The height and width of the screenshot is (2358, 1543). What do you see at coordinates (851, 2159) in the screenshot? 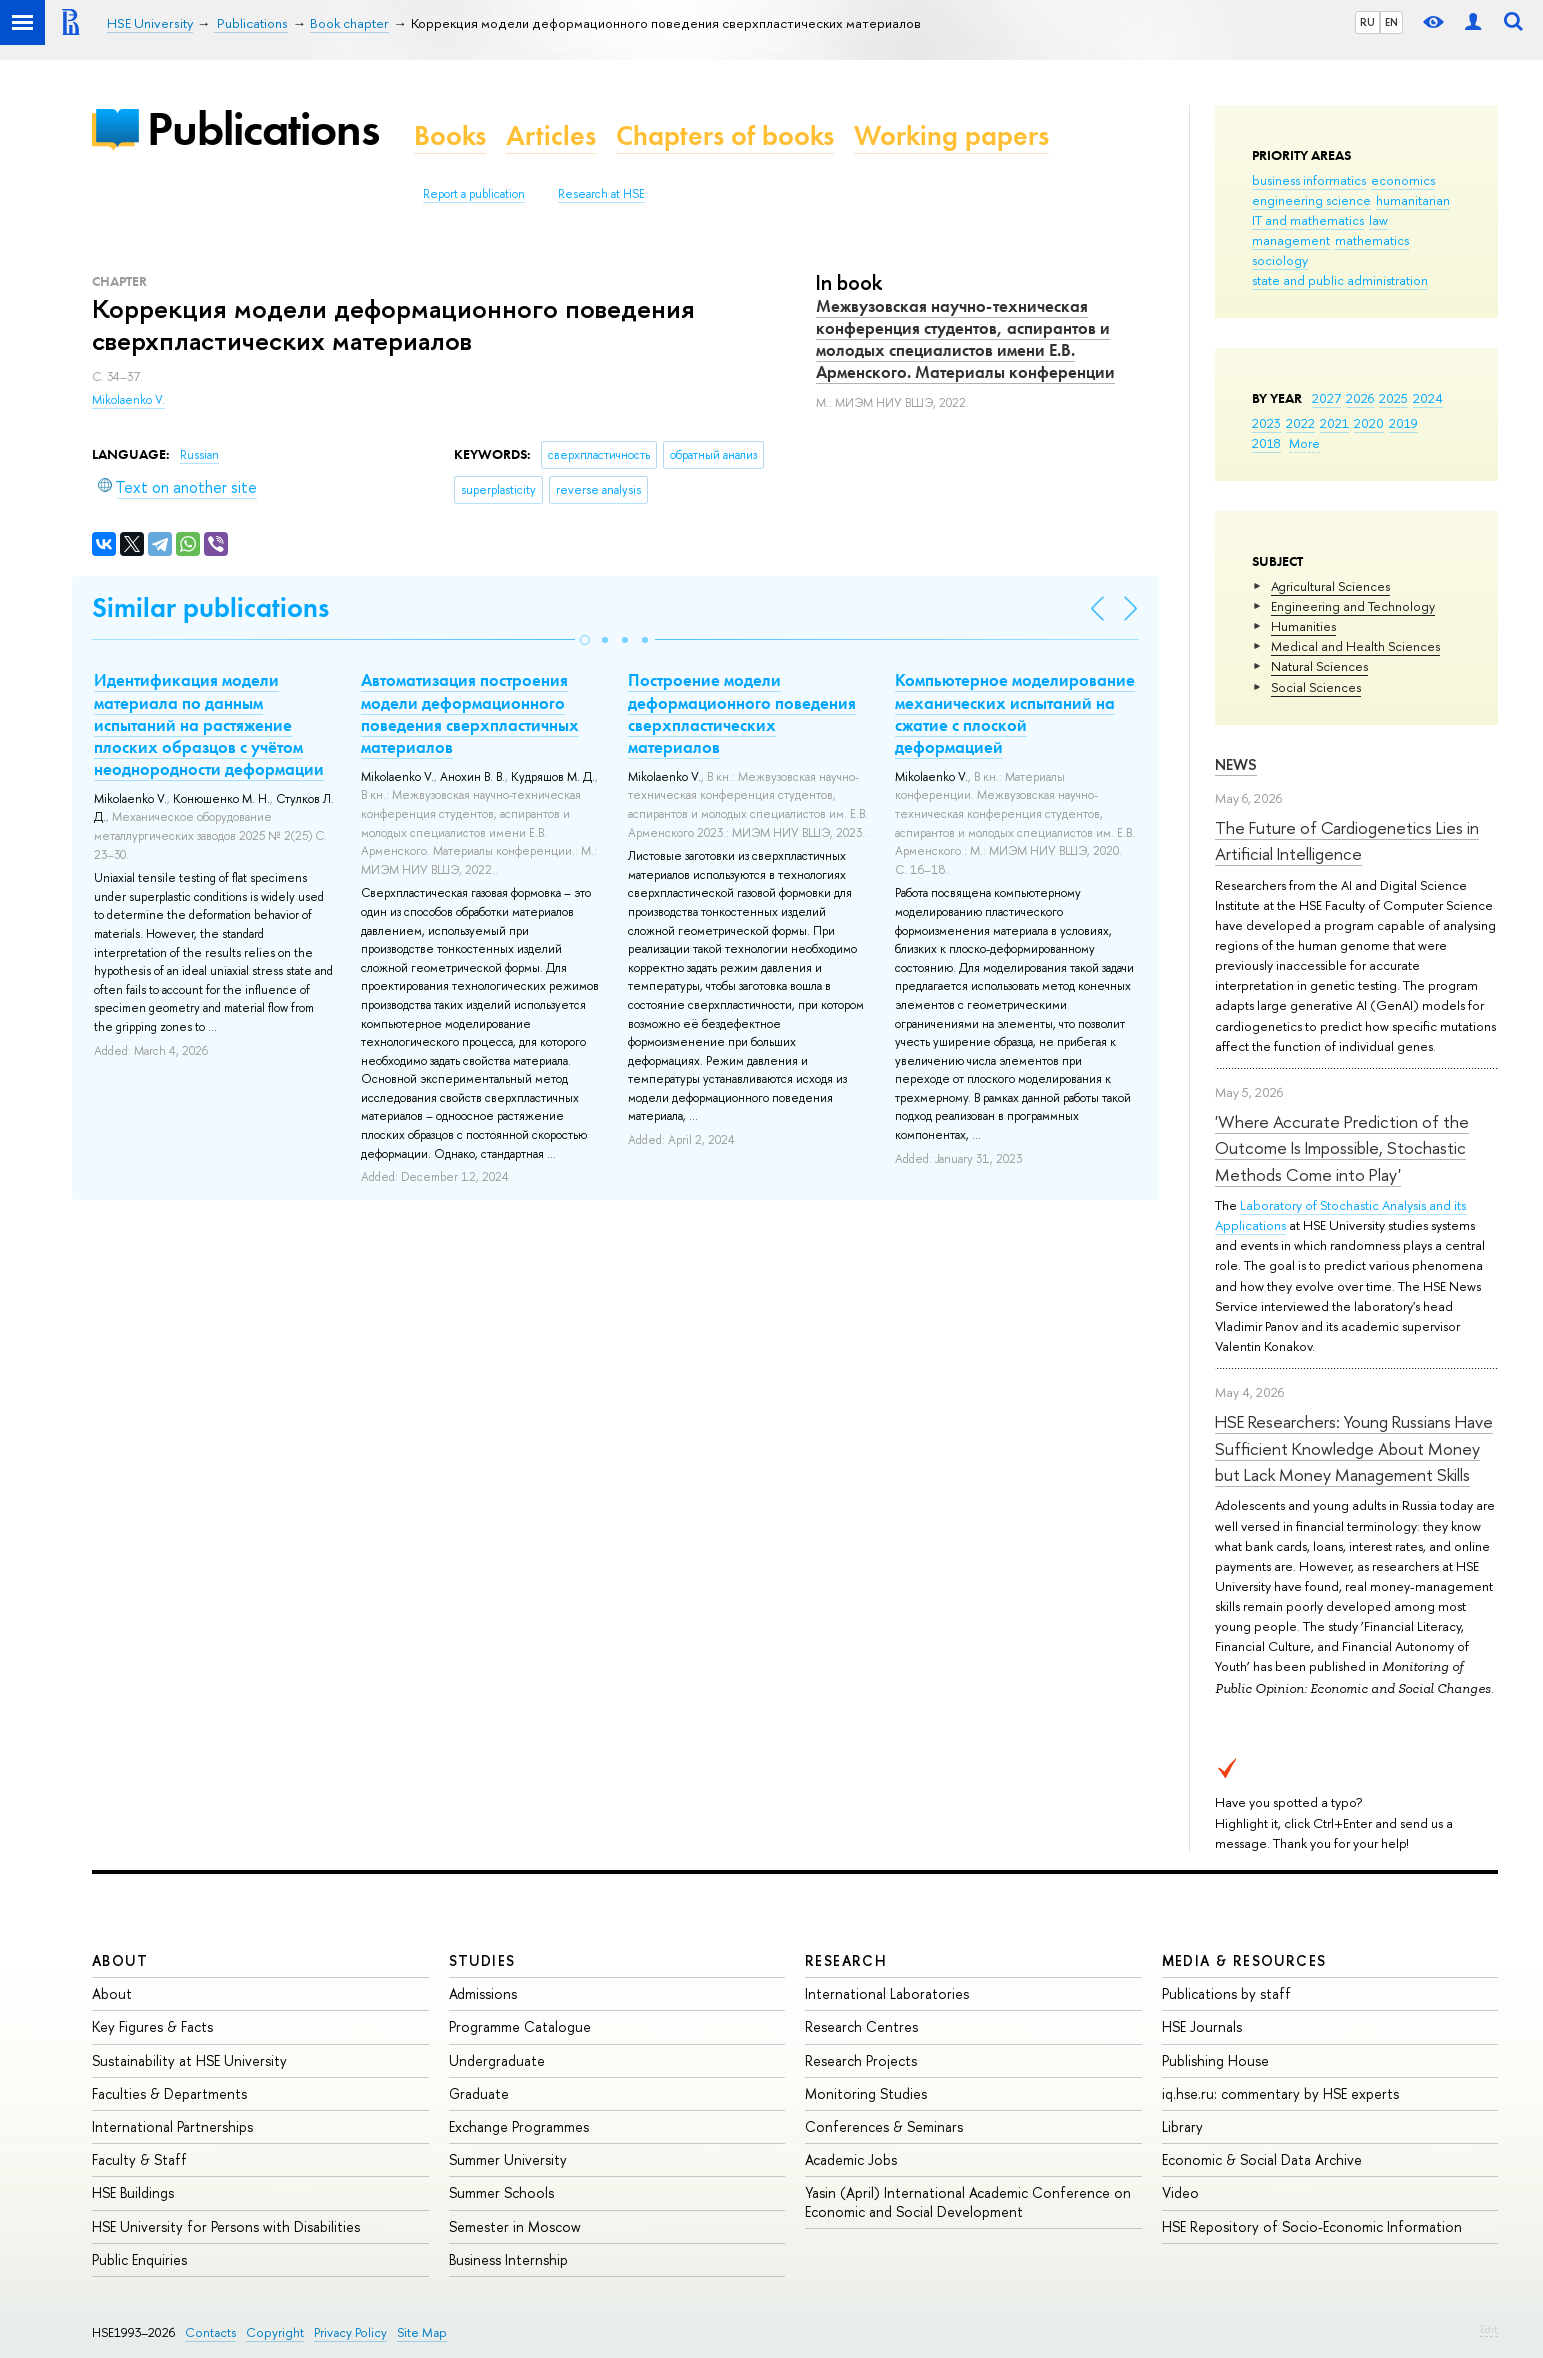
I see `Academic Jobs` at bounding box center [851, 2159].